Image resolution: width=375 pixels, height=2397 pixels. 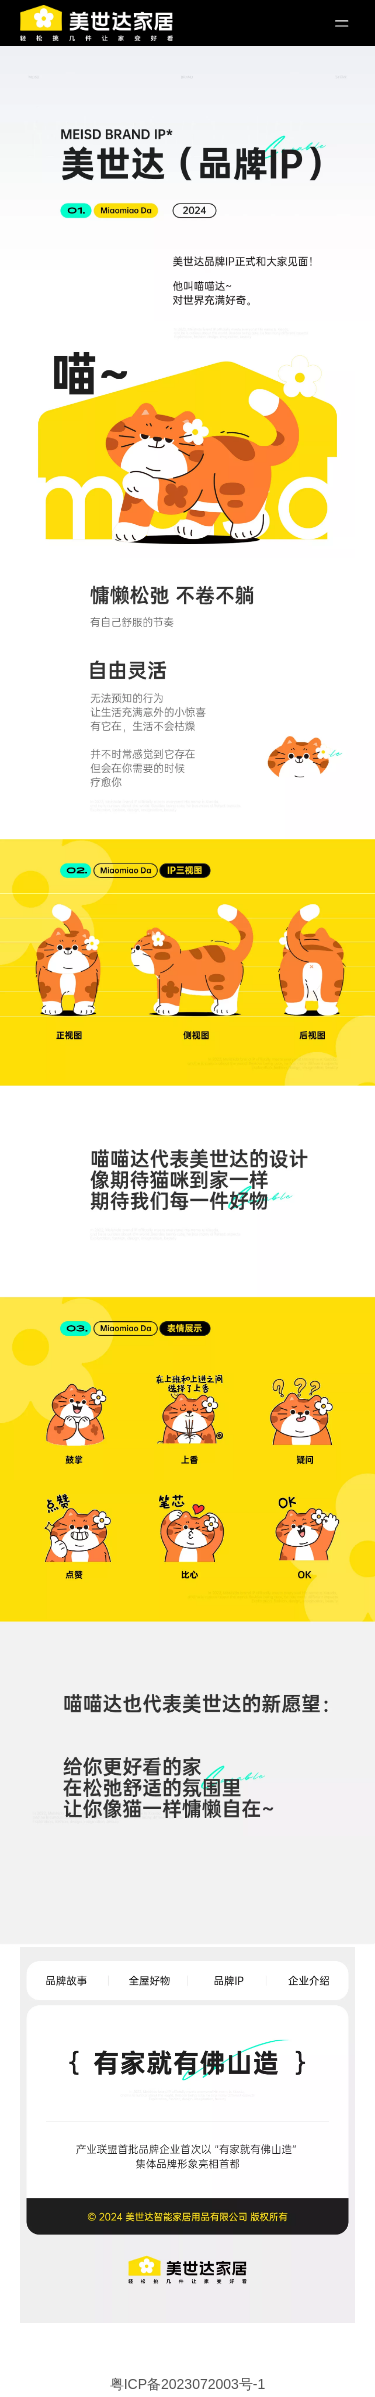 What do you see at coordinates (187, 440) in the screenshot?
I see `[ip (4)]` at bounding box center [187, 440].